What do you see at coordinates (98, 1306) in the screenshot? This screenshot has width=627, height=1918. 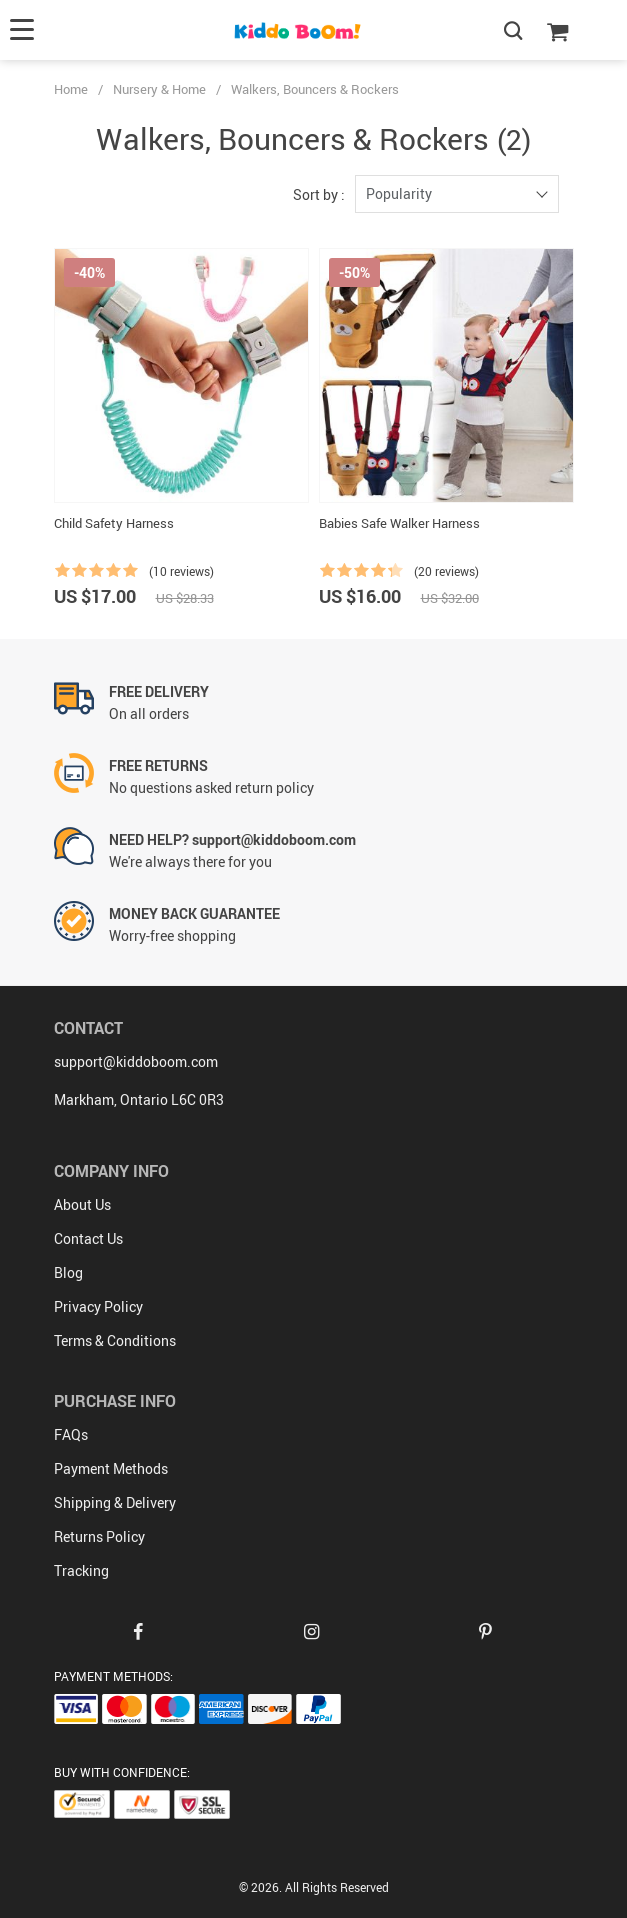 I see `Privacy Policy` at bounding box center [98, 1306].